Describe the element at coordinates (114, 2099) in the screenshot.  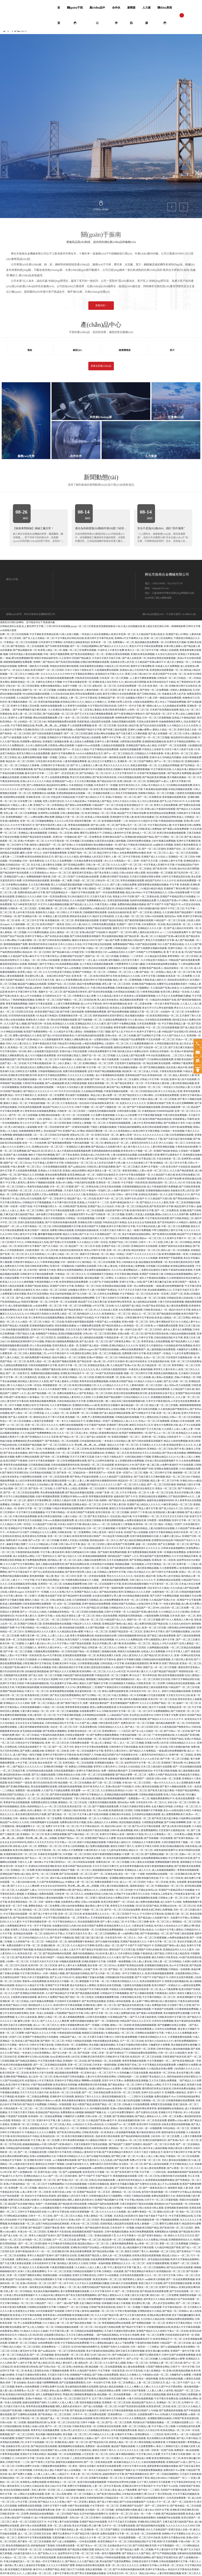
I see `黄色高清视频链接无毛` at that location.